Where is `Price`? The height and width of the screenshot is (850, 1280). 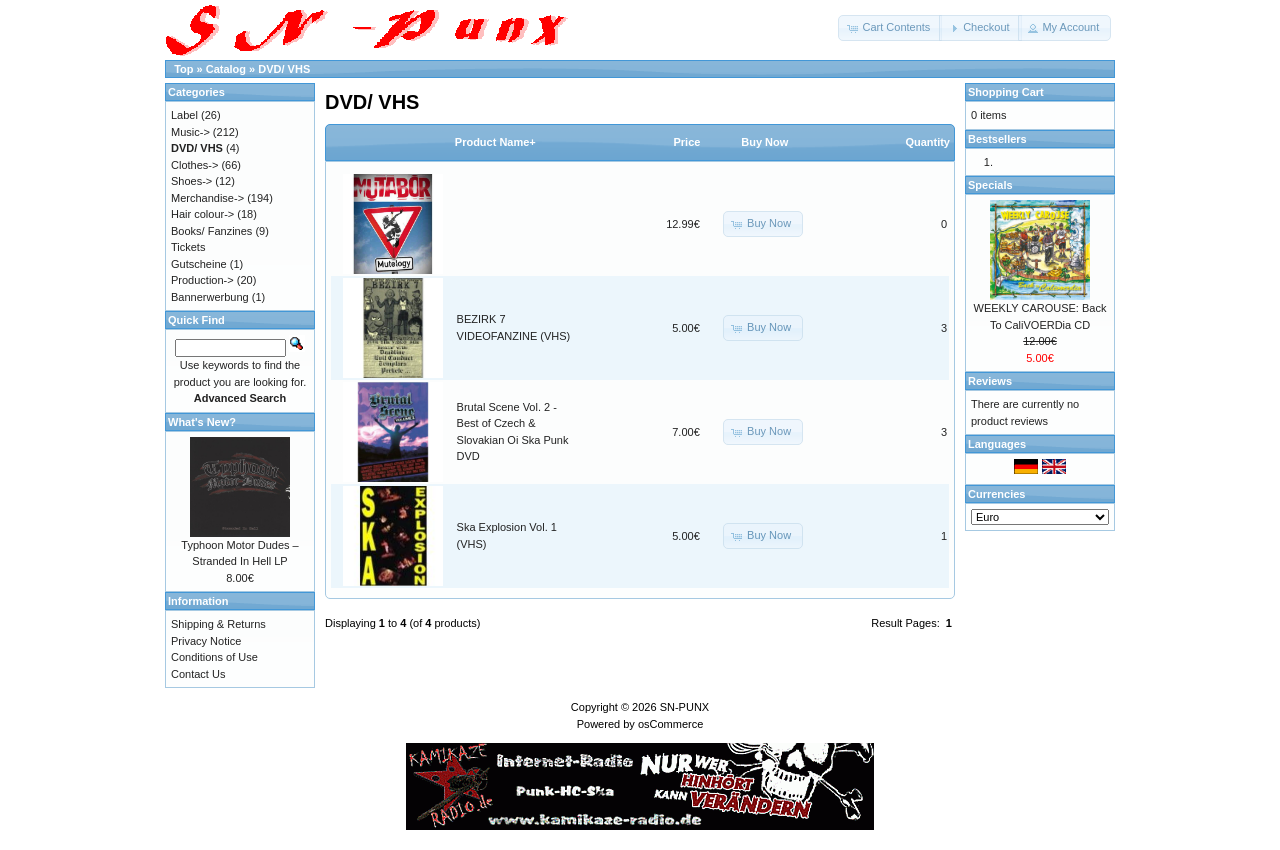 Price is located at coordinates (686, 142).